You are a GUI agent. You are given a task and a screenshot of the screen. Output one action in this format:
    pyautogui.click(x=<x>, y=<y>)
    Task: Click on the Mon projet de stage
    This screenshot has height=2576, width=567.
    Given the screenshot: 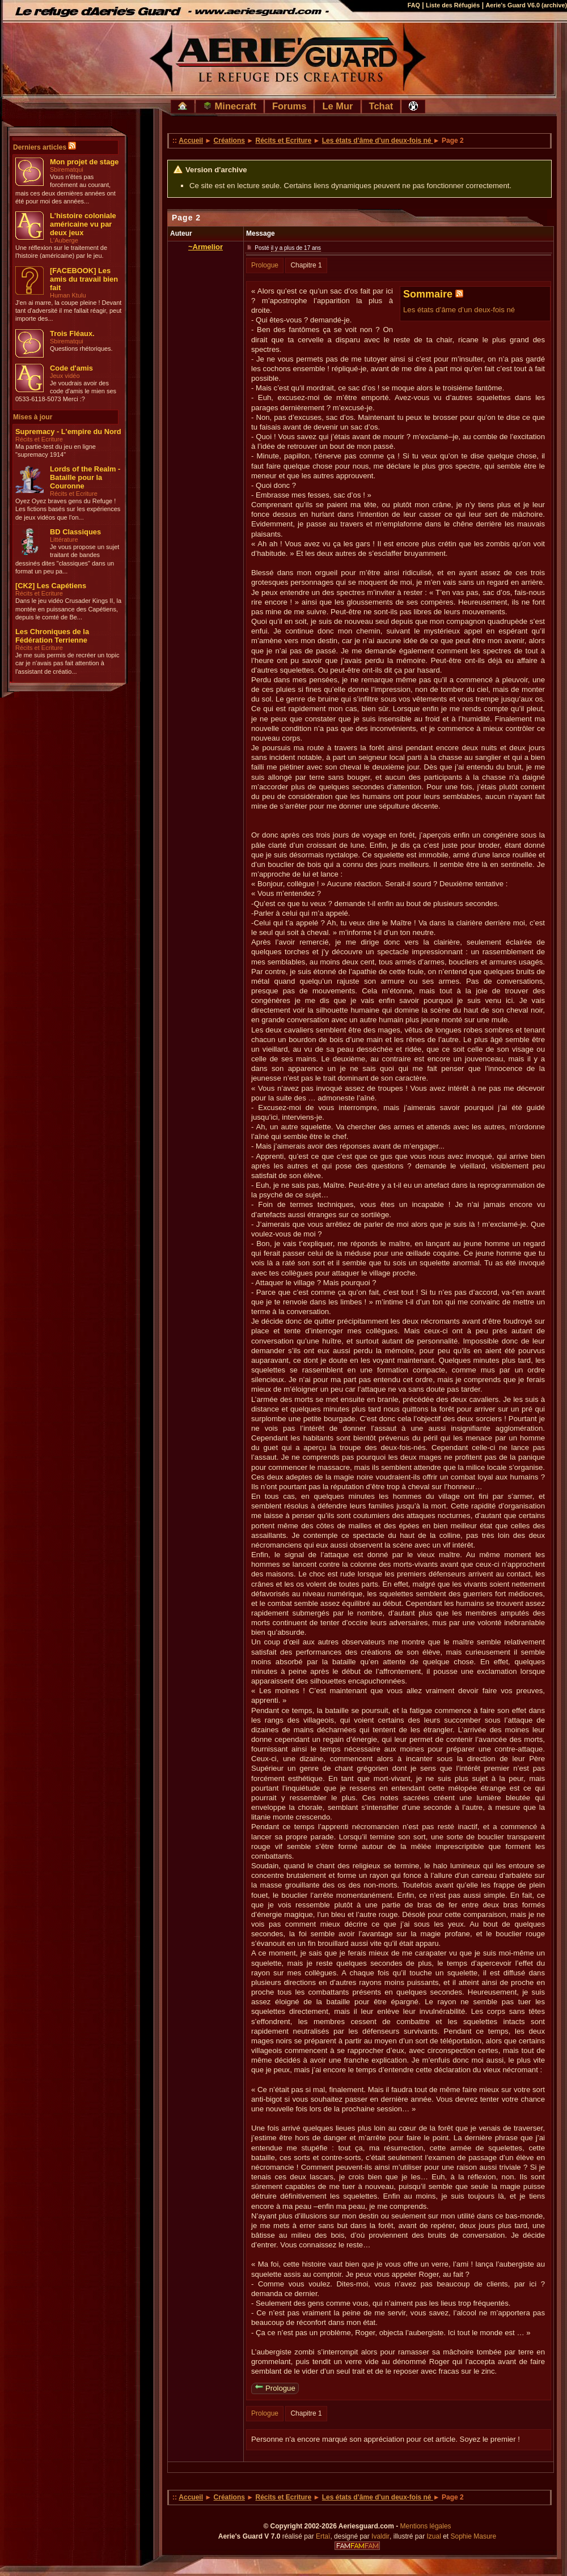 What is the action you would take?
    pyautogui.click(x=84, y=162)
    